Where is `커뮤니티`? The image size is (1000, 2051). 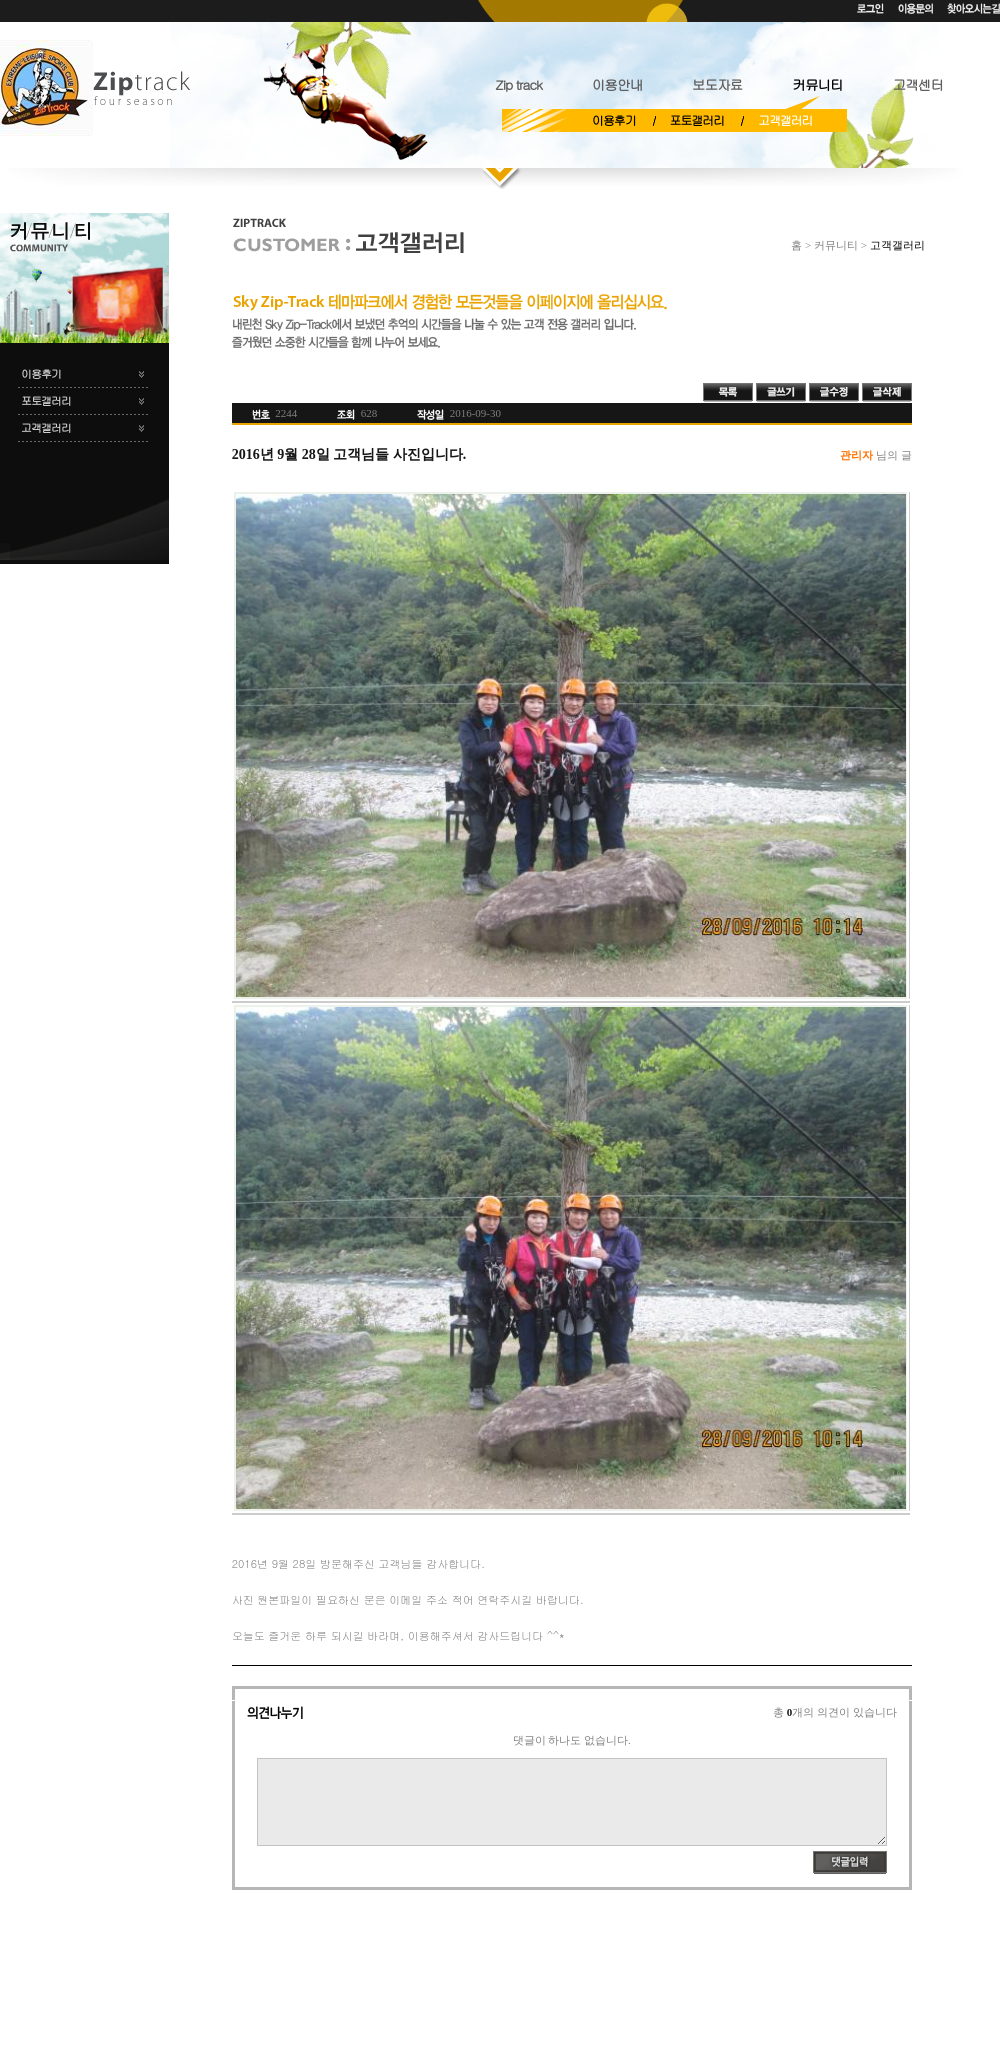 커뮤니티 is located at coordinates (817, 84).